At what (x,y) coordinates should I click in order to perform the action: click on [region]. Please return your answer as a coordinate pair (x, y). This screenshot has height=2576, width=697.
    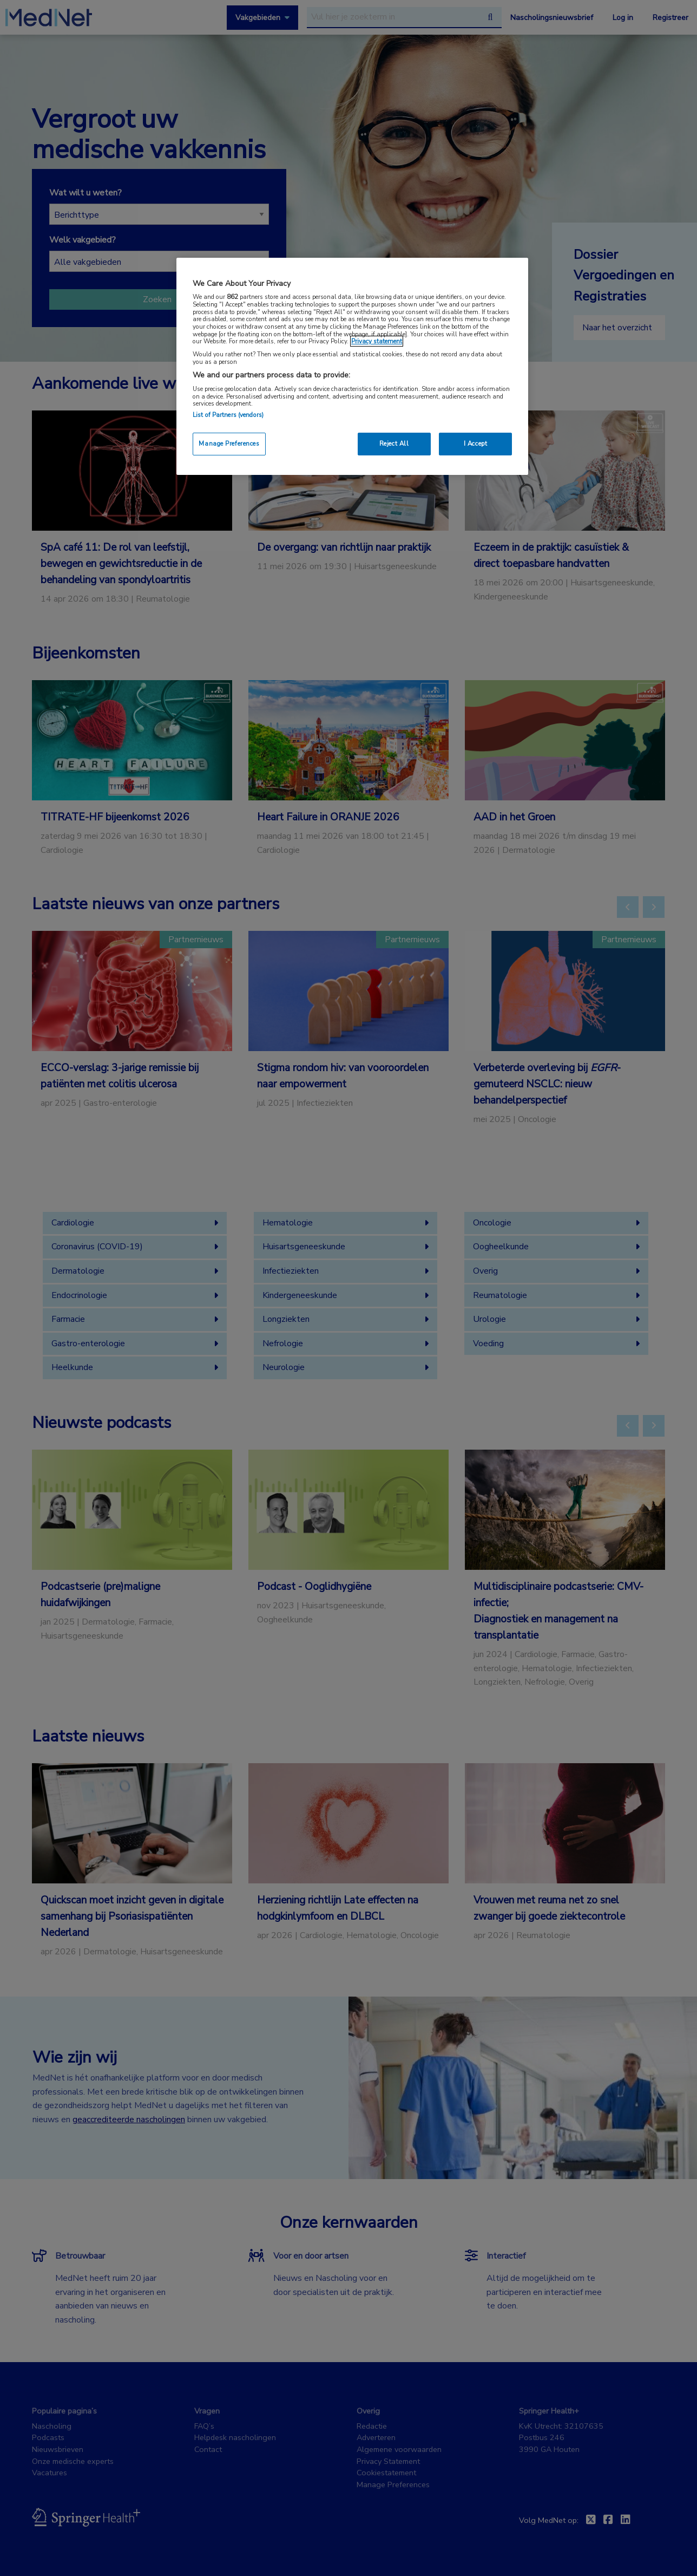
    Looking at the image, I should click on (352, 366).